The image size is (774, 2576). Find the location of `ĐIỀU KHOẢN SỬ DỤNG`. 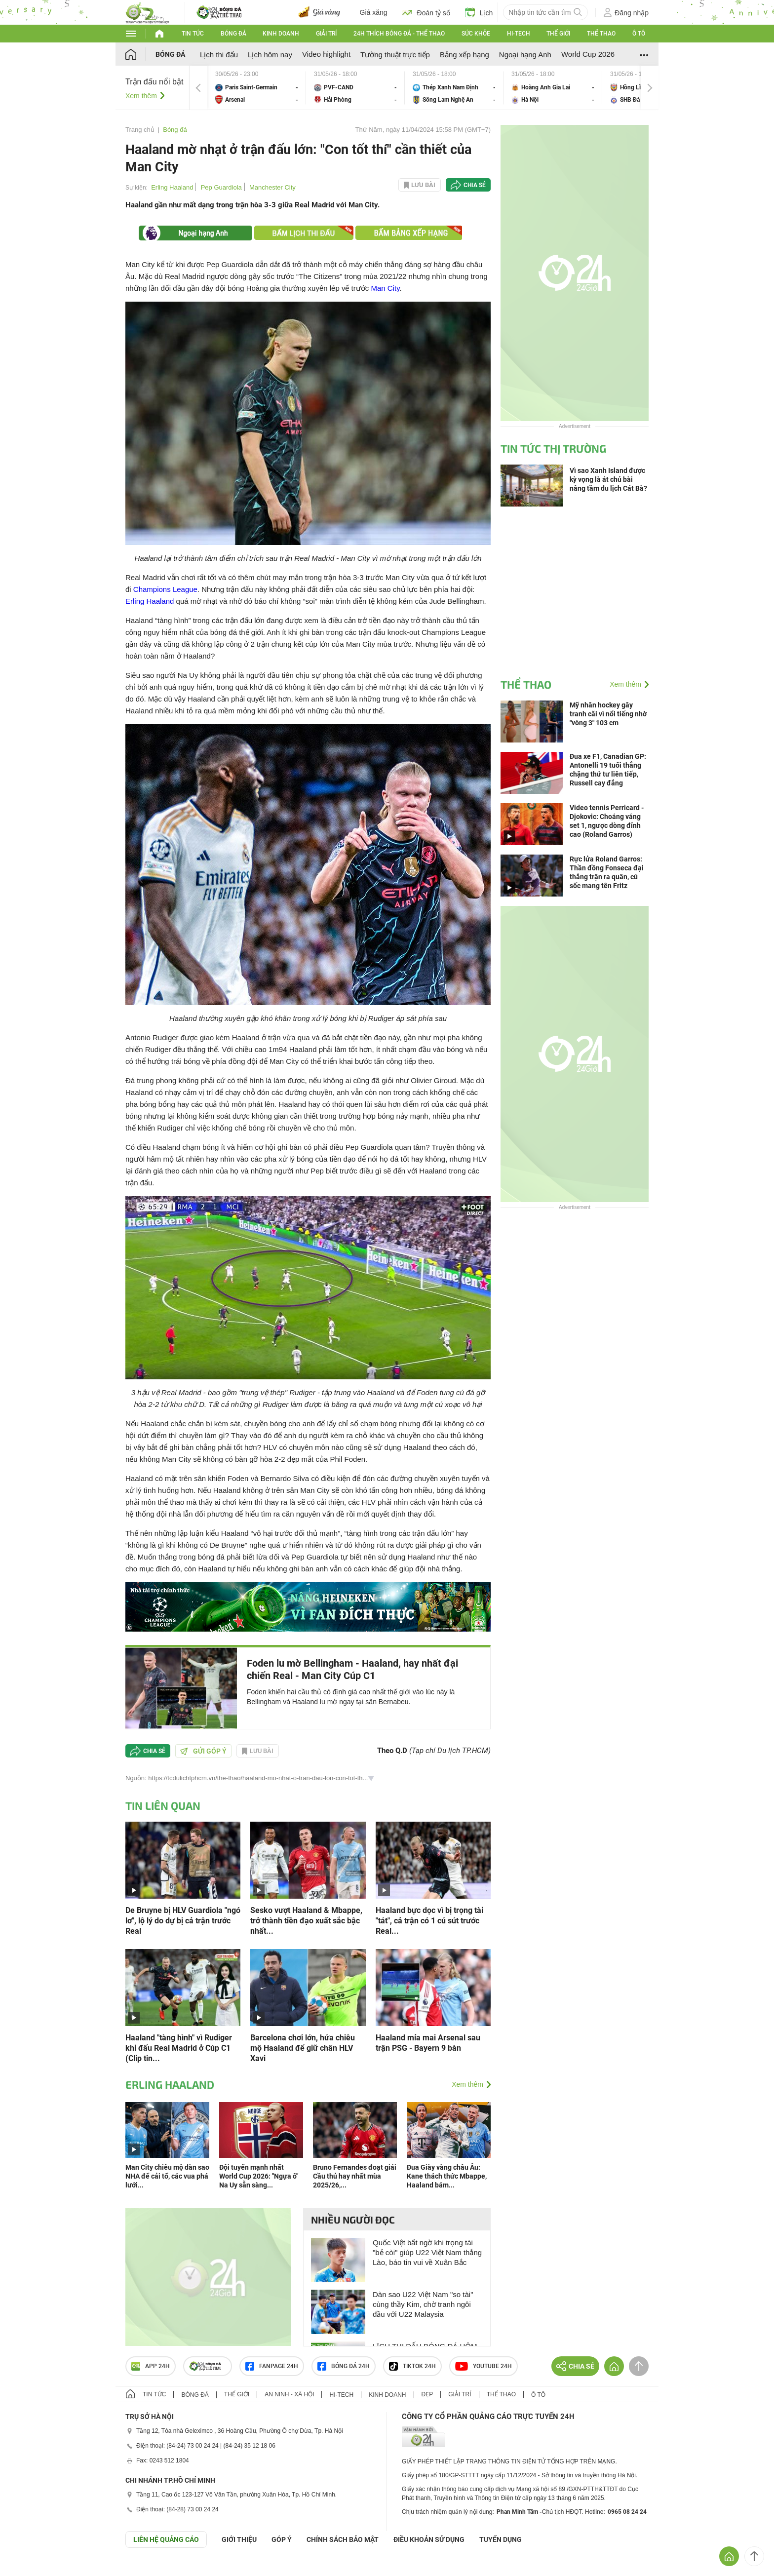

ĐIỀU KHOẢN SỬ DỤNG is located at coordinates (428, 2539).